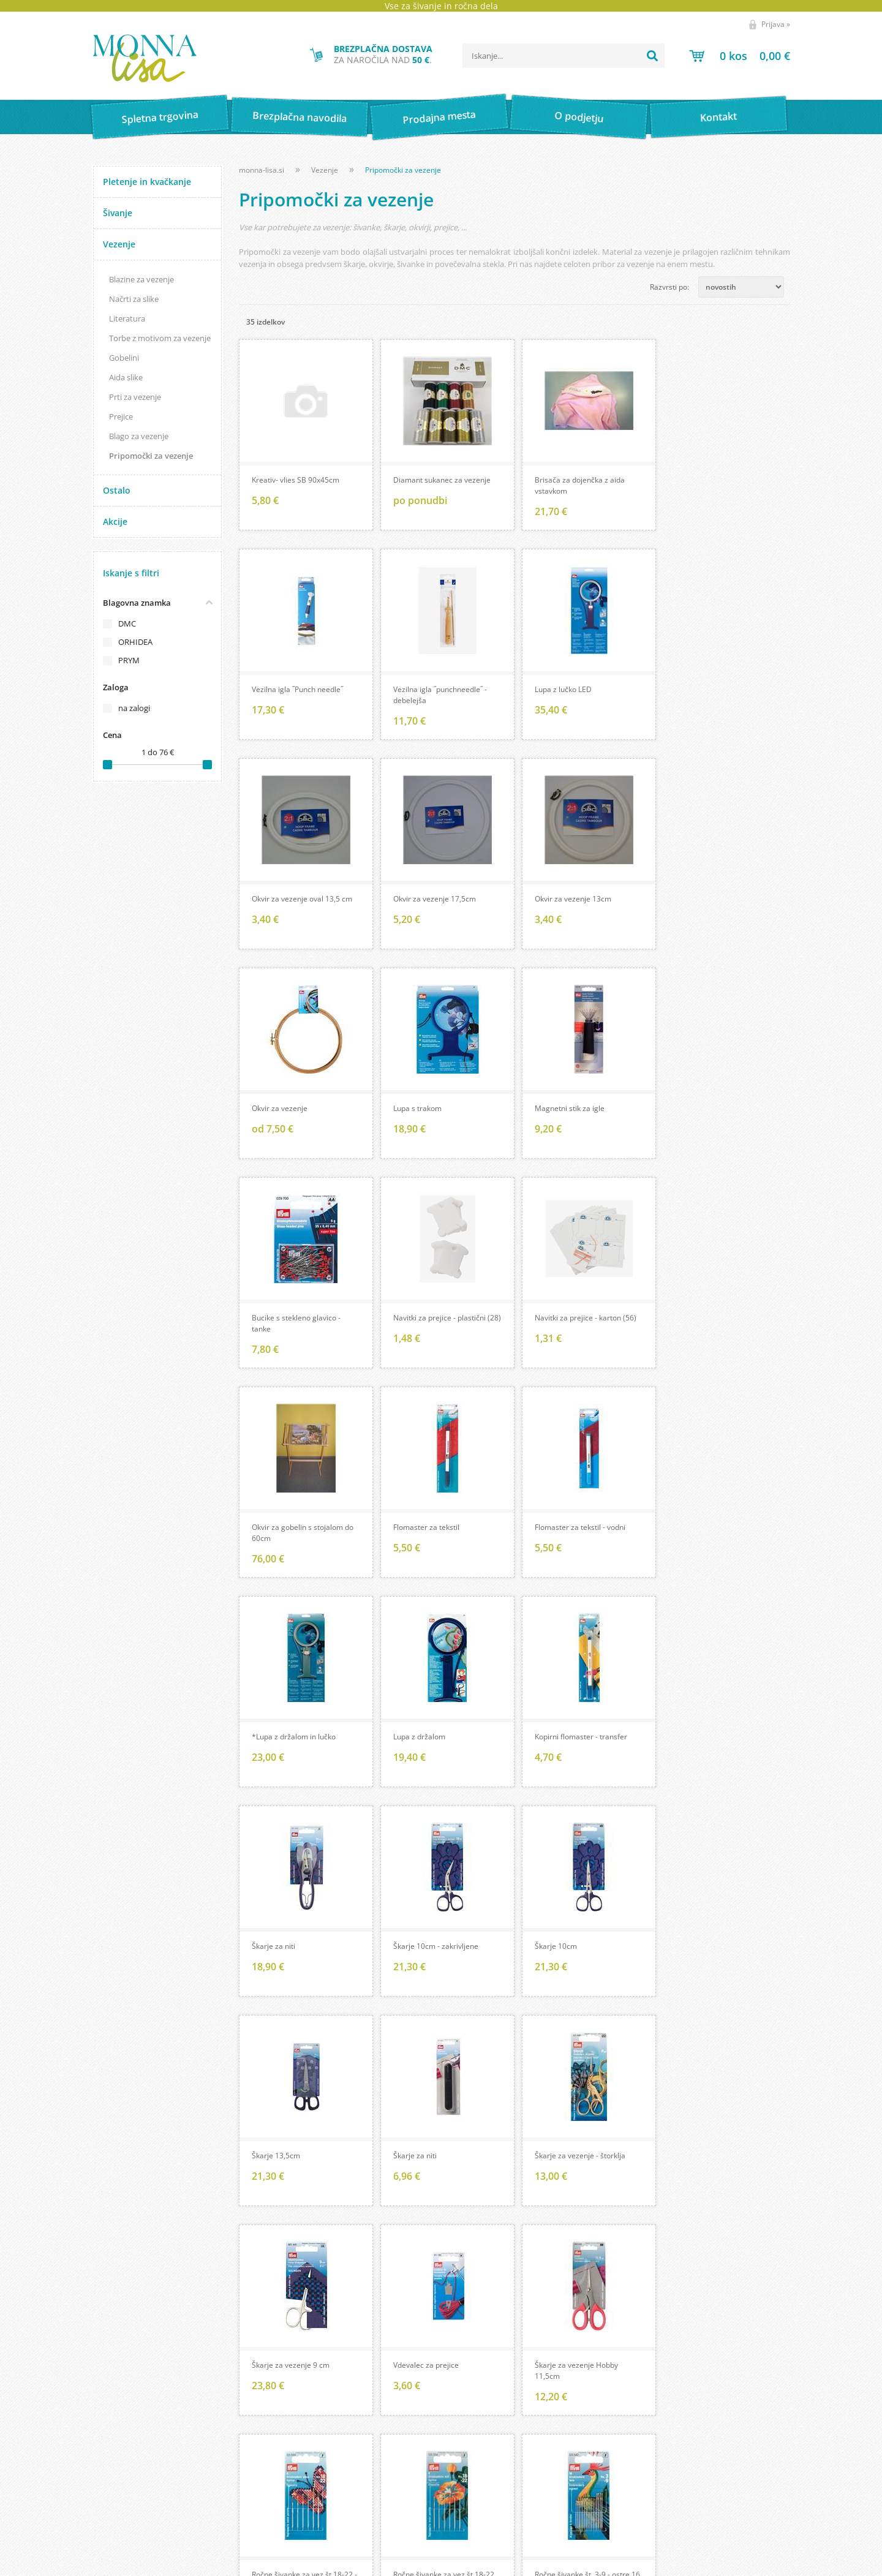 This screenshot has height=2576, width=882. What do you see at coordinates (135, 396) in the screenshot?
I see `Prti za vezenje` at bounding box center [135, 396].